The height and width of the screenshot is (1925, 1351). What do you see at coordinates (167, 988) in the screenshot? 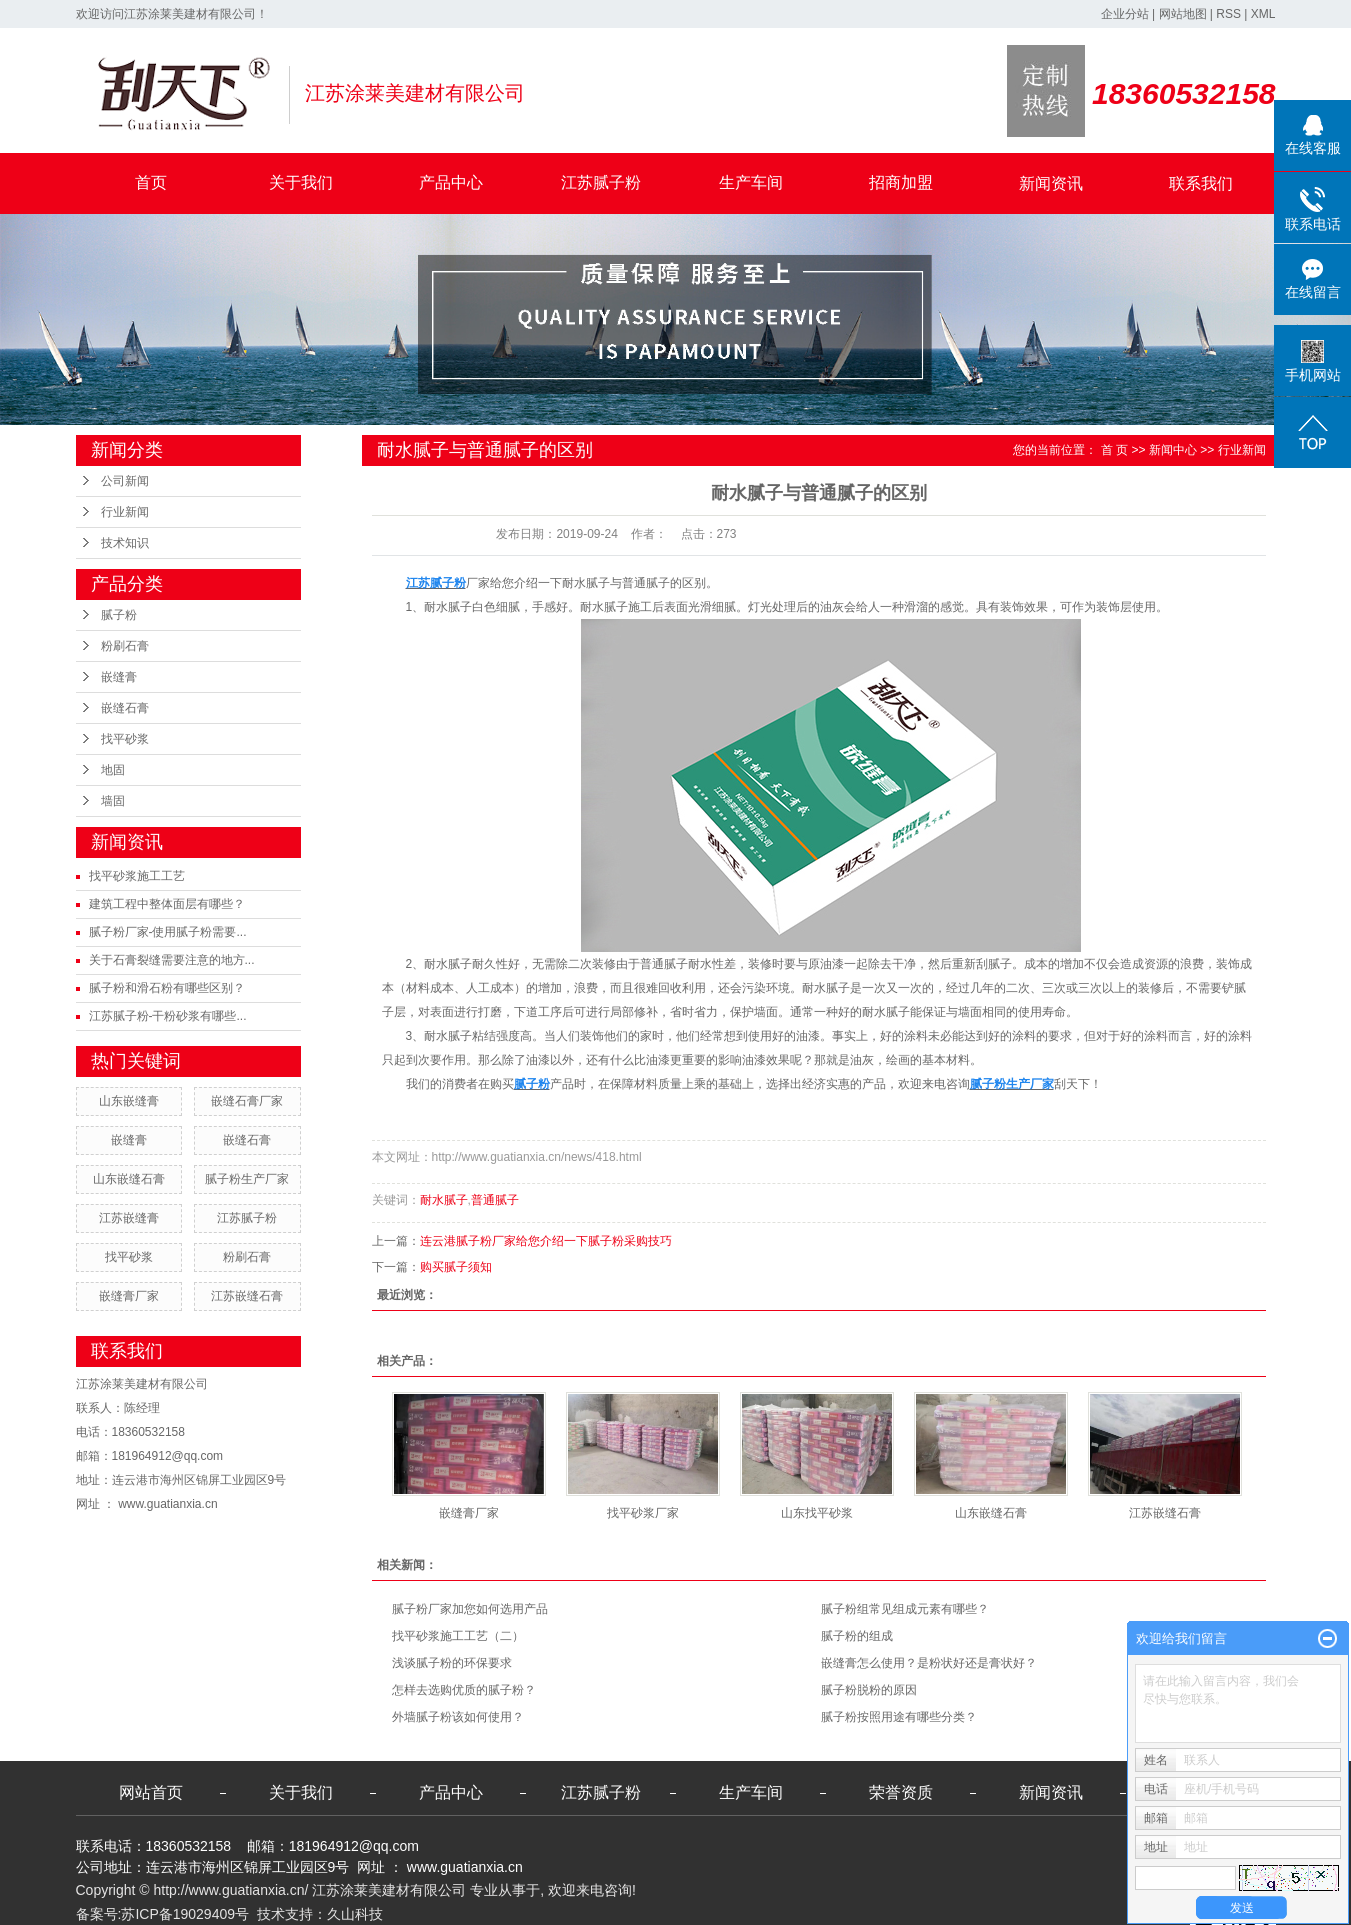
I see `腻子粉和滑石粉有哪些区别？` at bounding box center [167, 988].